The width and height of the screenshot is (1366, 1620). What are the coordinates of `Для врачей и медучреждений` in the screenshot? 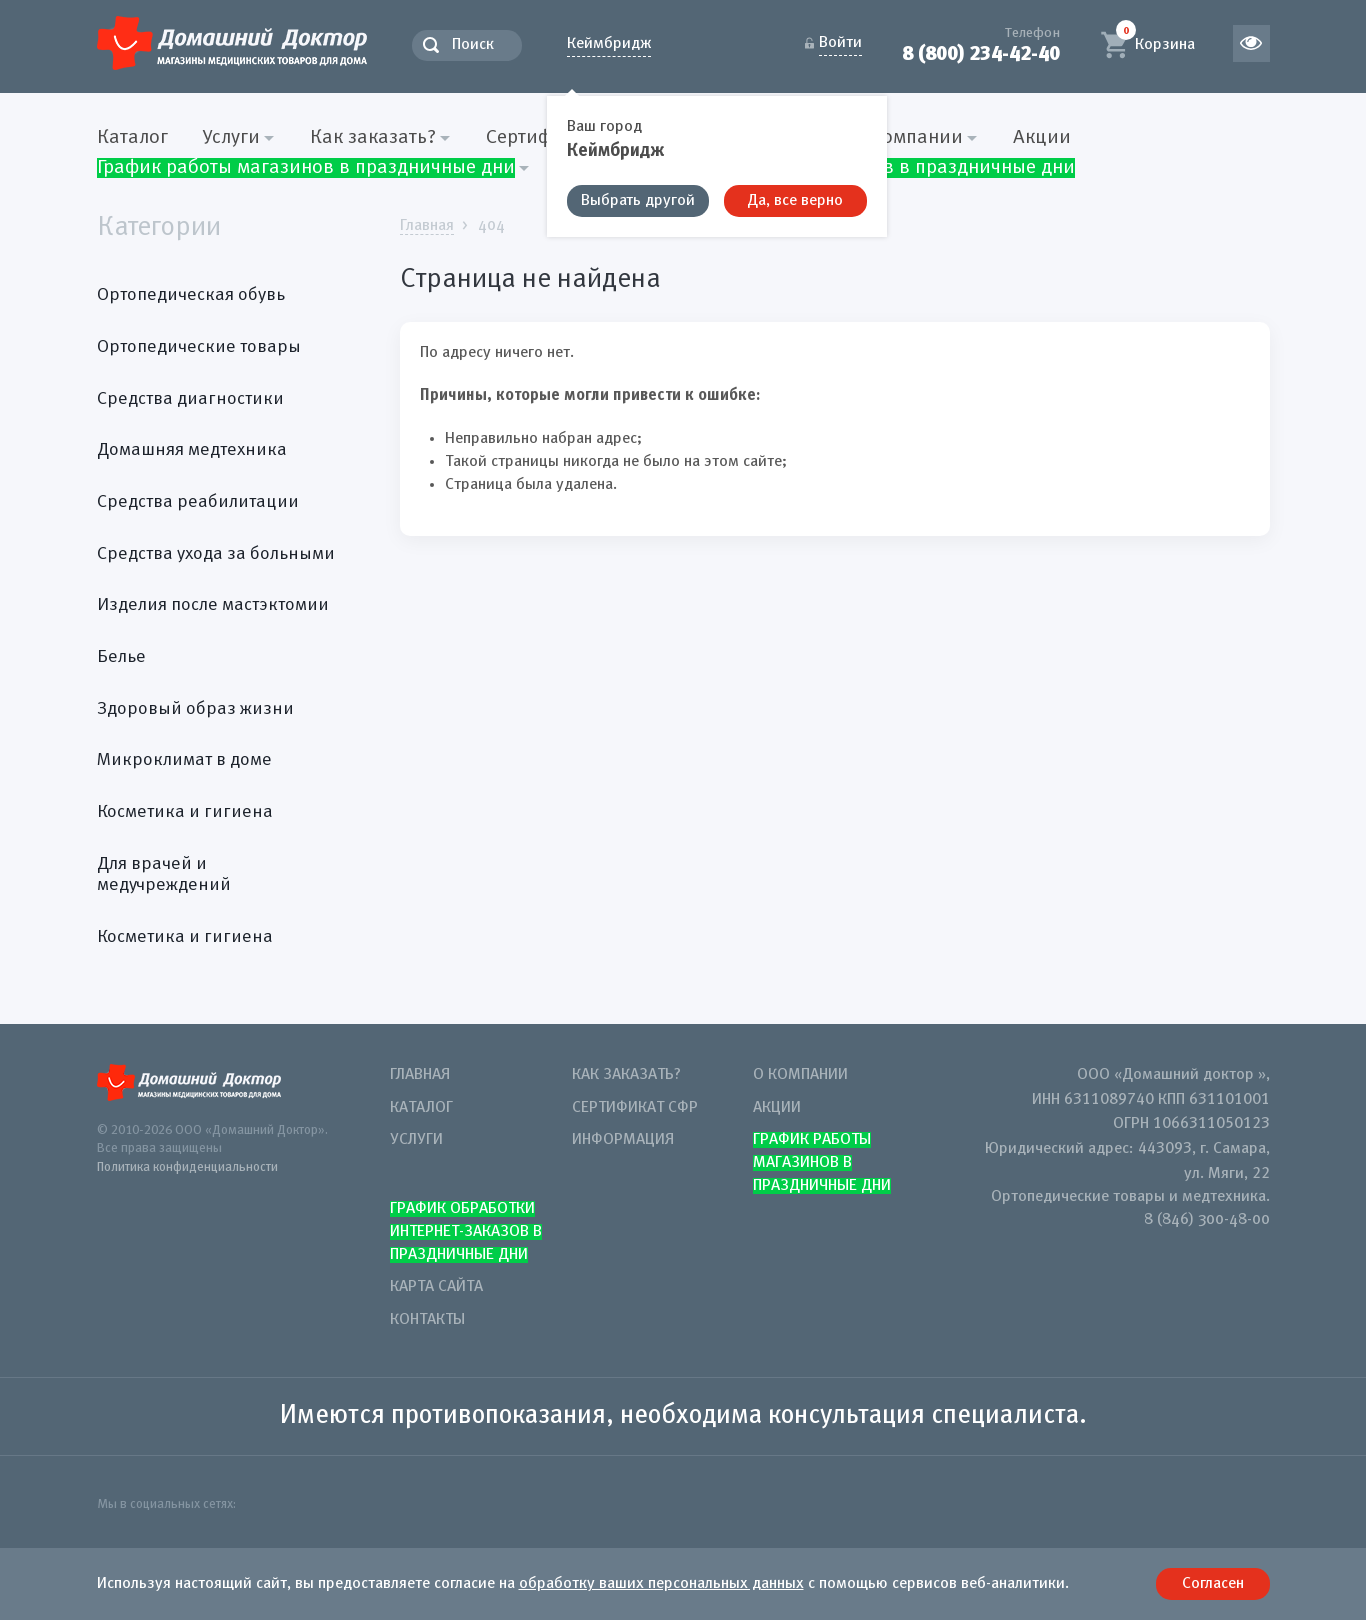 It's located at (164, 875).